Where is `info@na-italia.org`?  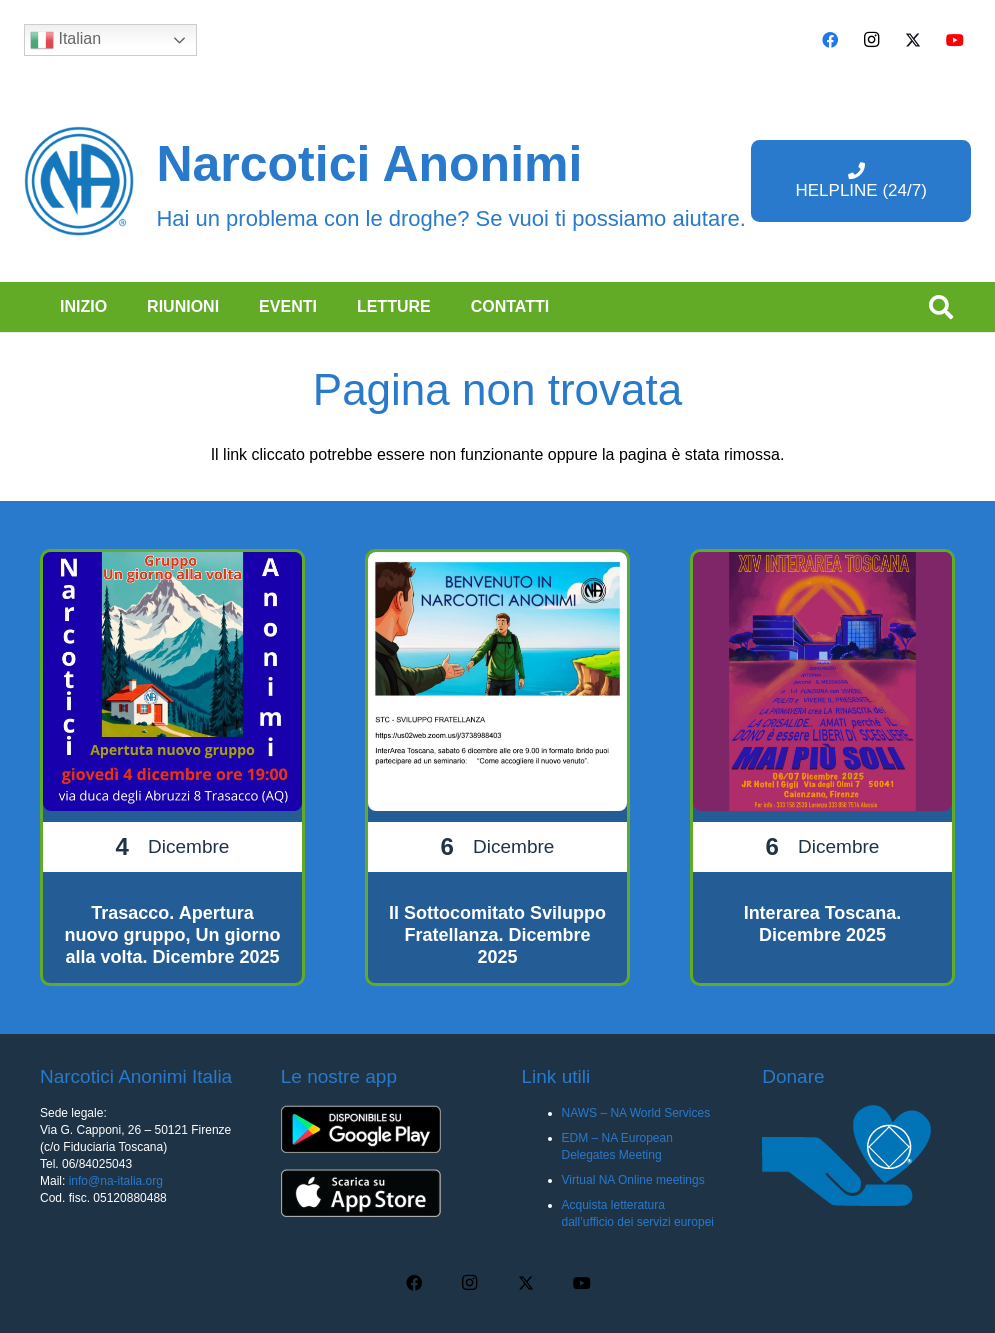 info@na-italia.org is located at coordinates (116, 1181).